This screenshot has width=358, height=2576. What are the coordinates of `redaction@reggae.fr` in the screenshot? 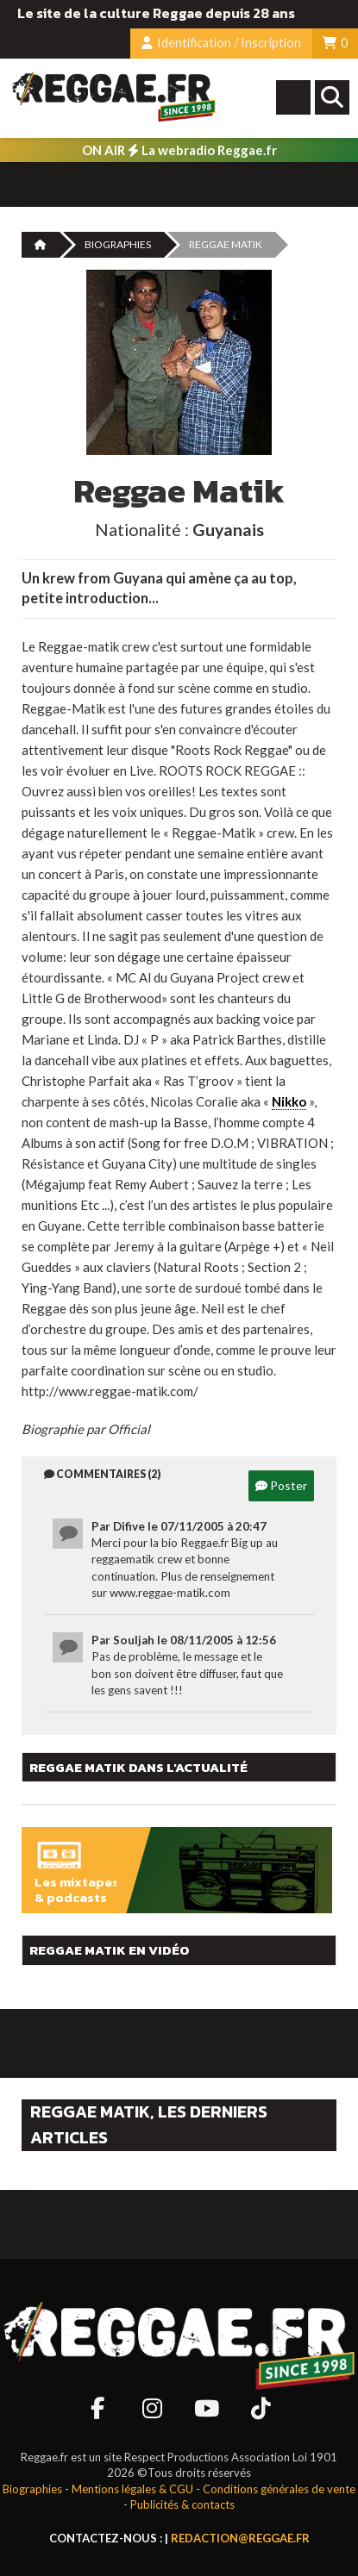 It's located at (240, 2538).